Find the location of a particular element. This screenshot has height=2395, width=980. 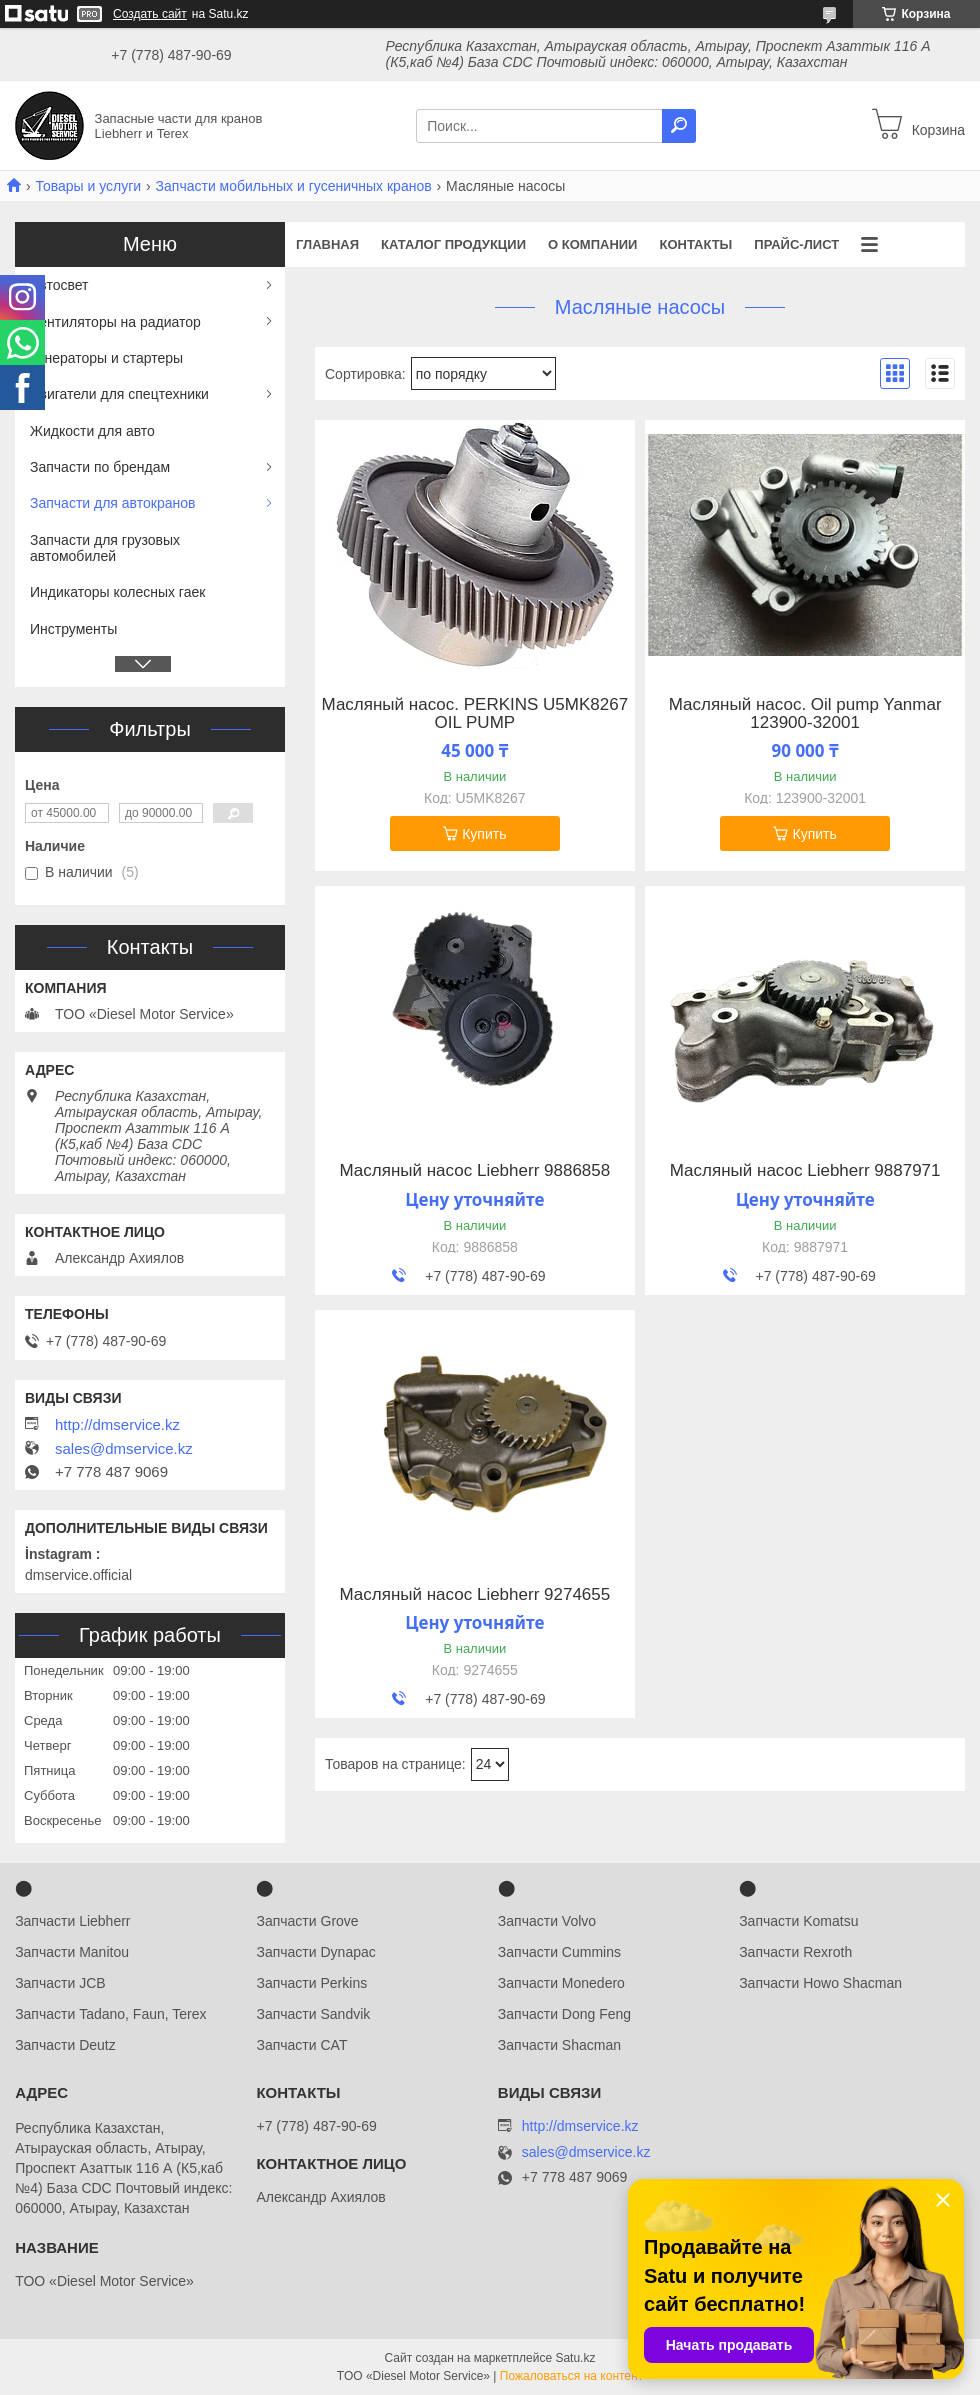

Контакты is located at coordinates (695, 244).